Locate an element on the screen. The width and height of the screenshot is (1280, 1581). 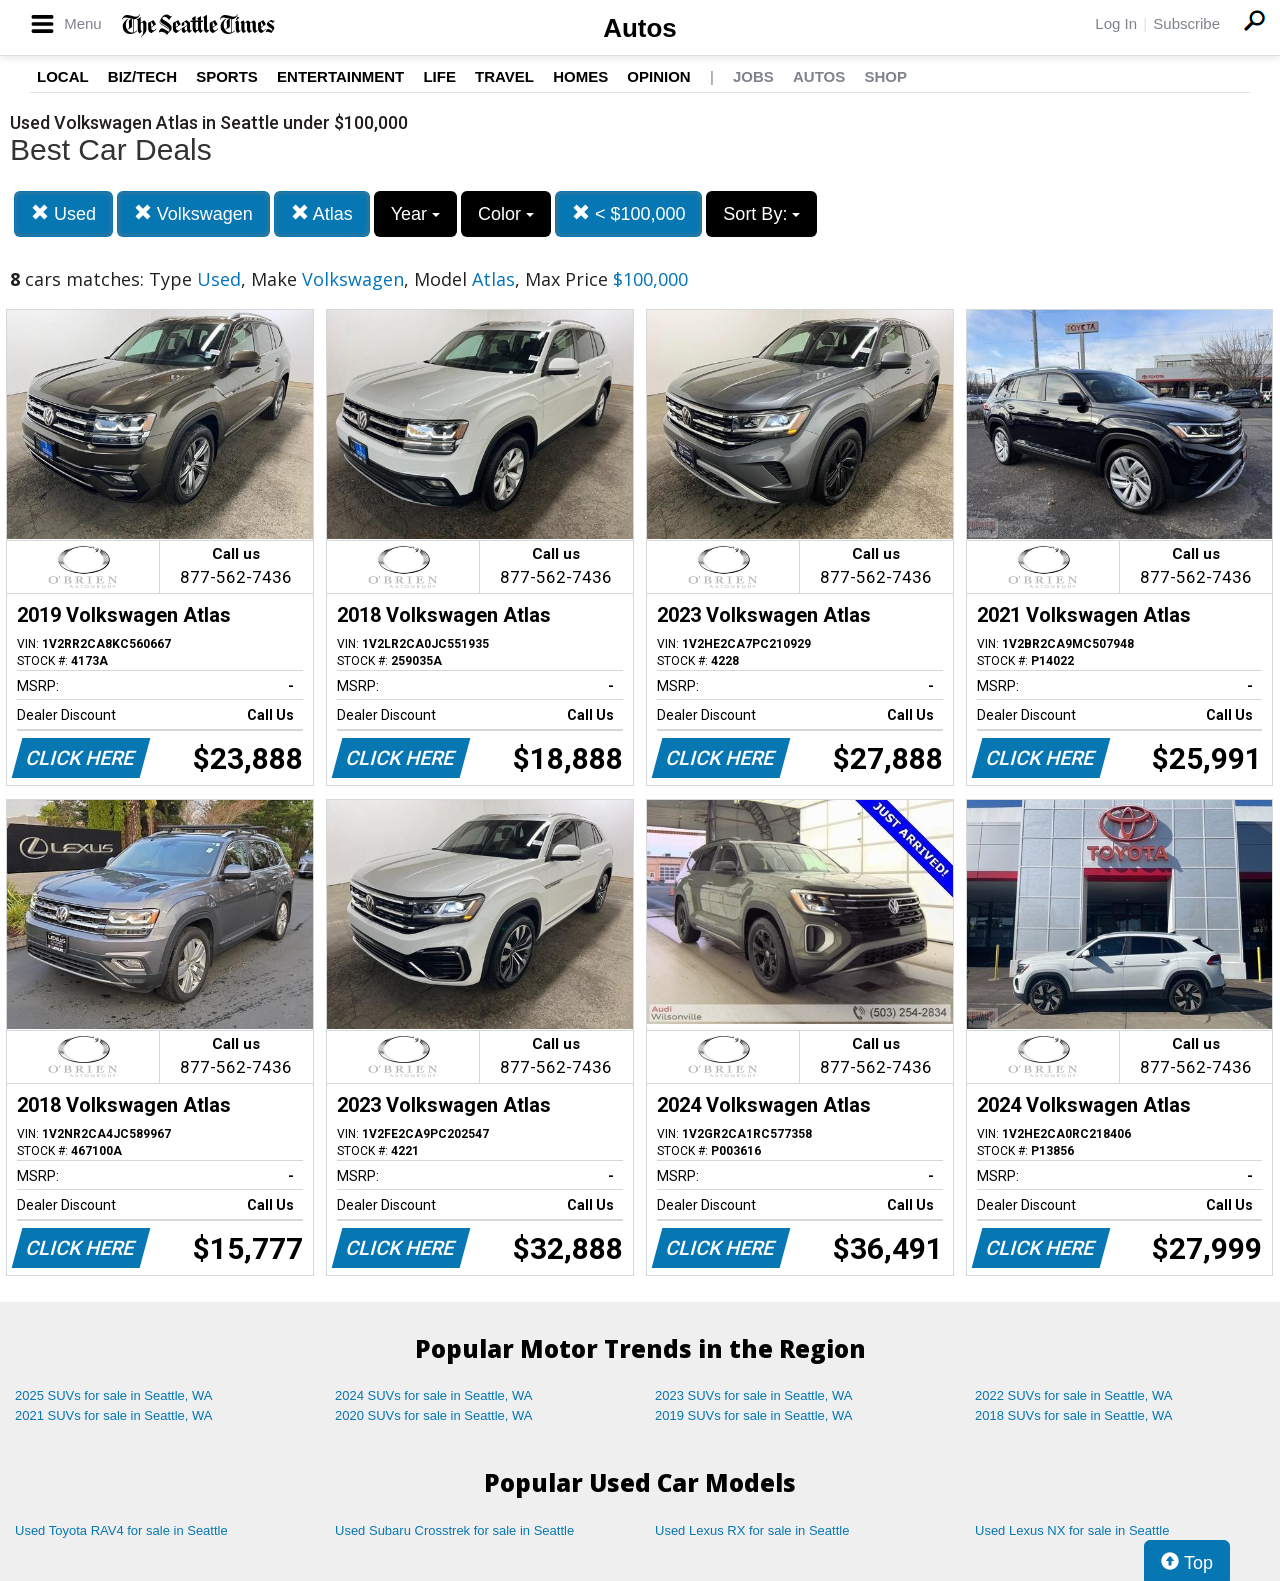
Atlas is located at coordinates (322, 213).